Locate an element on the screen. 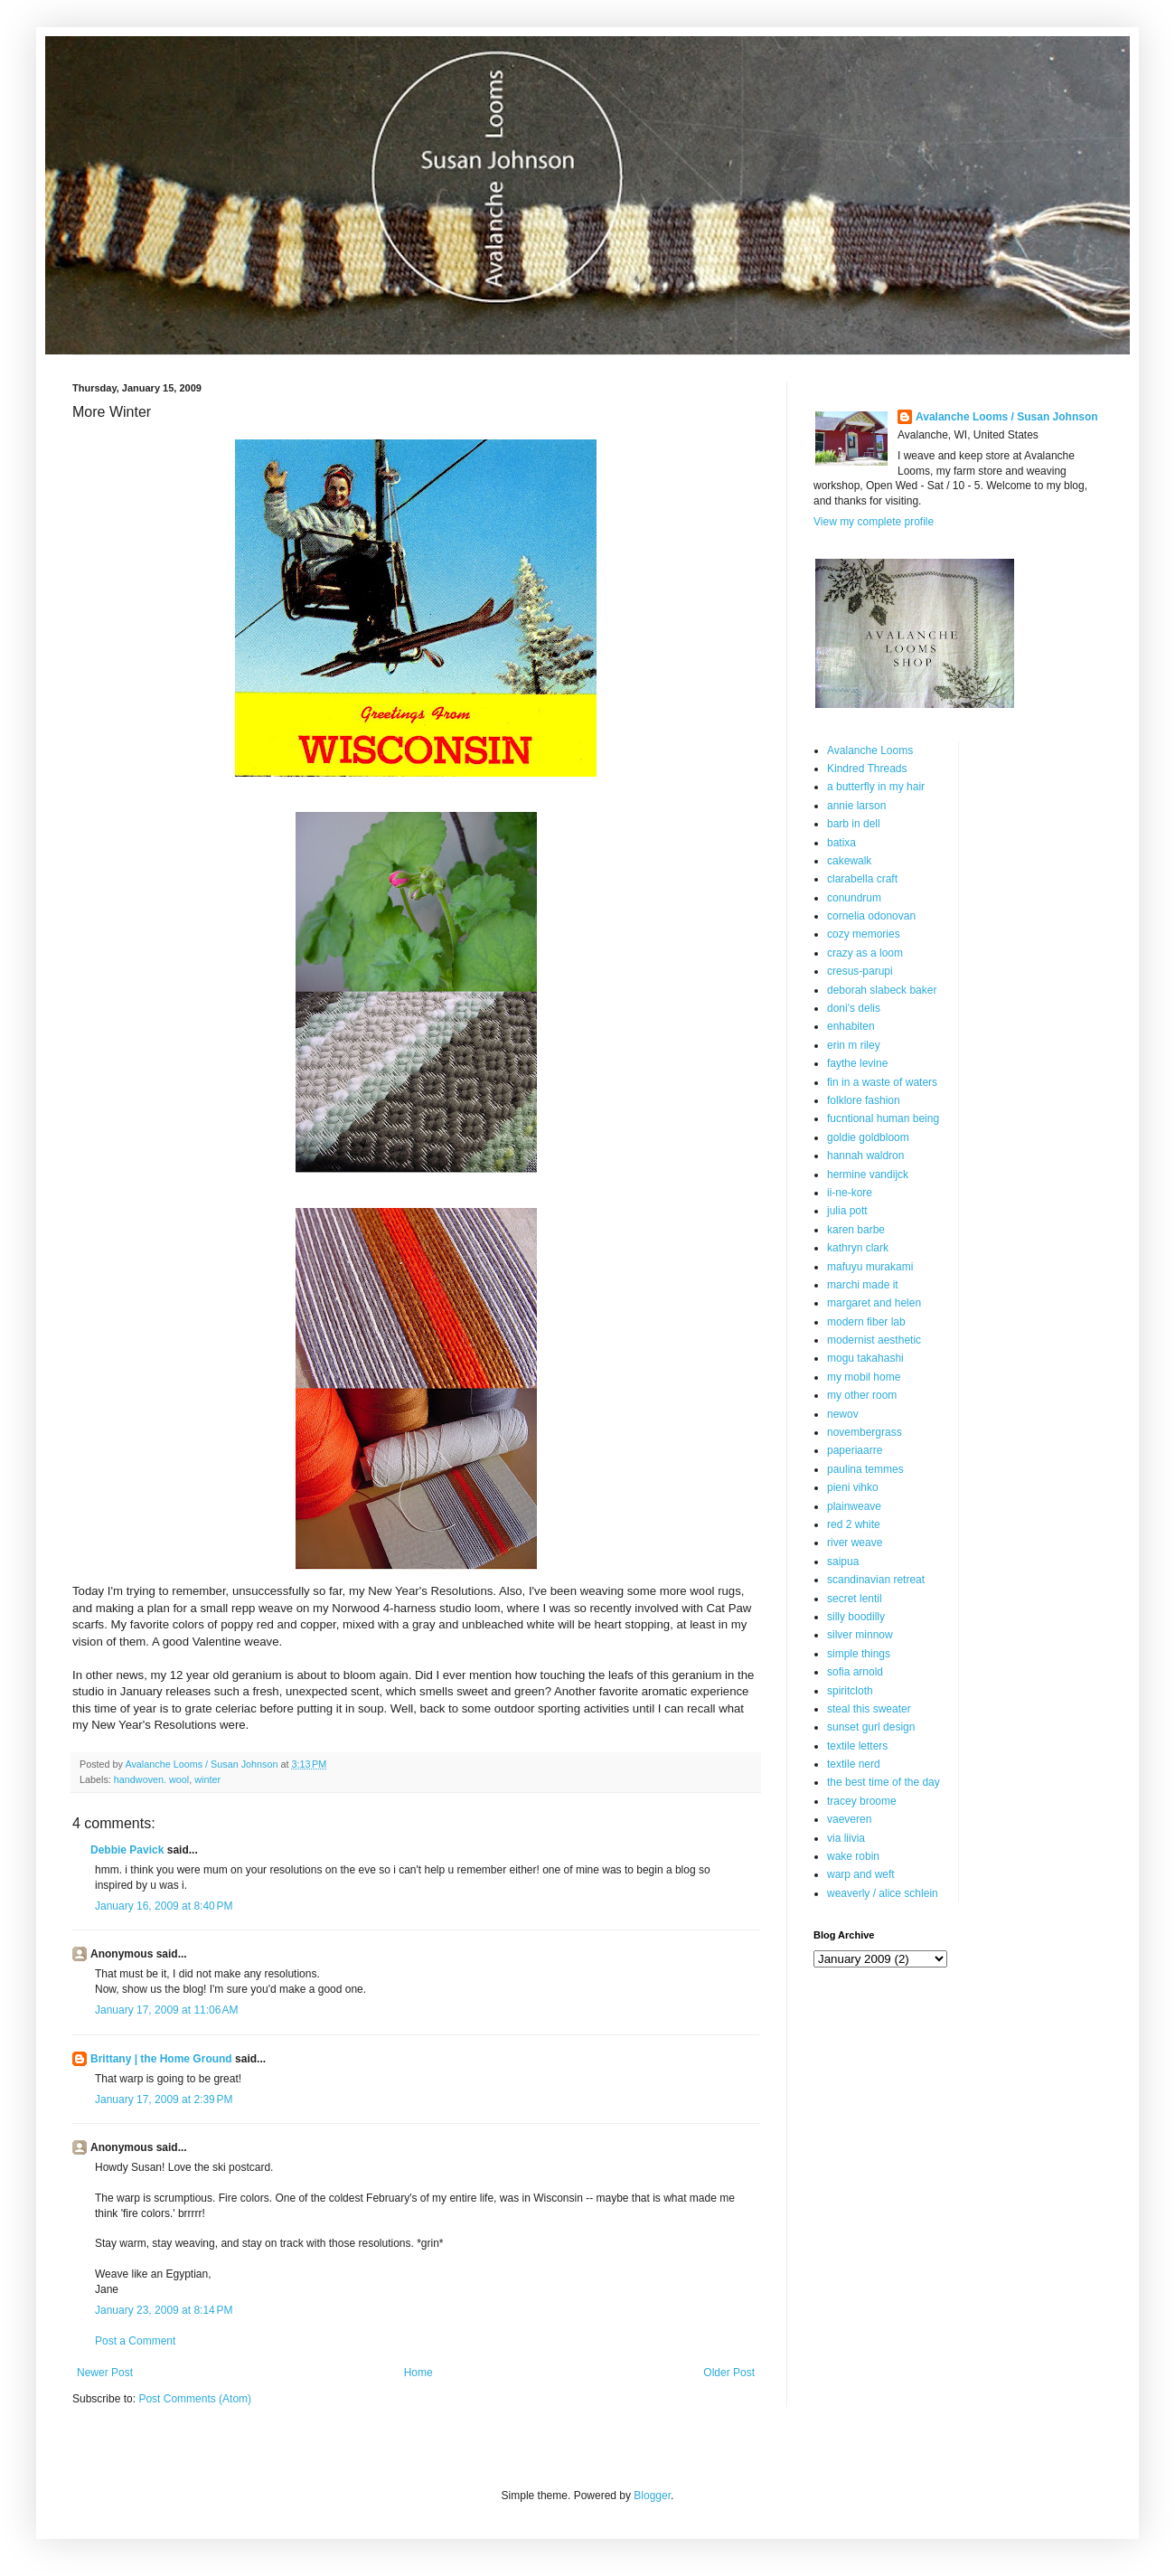  scandinavian retreat is located at coordinates (876, 1579).